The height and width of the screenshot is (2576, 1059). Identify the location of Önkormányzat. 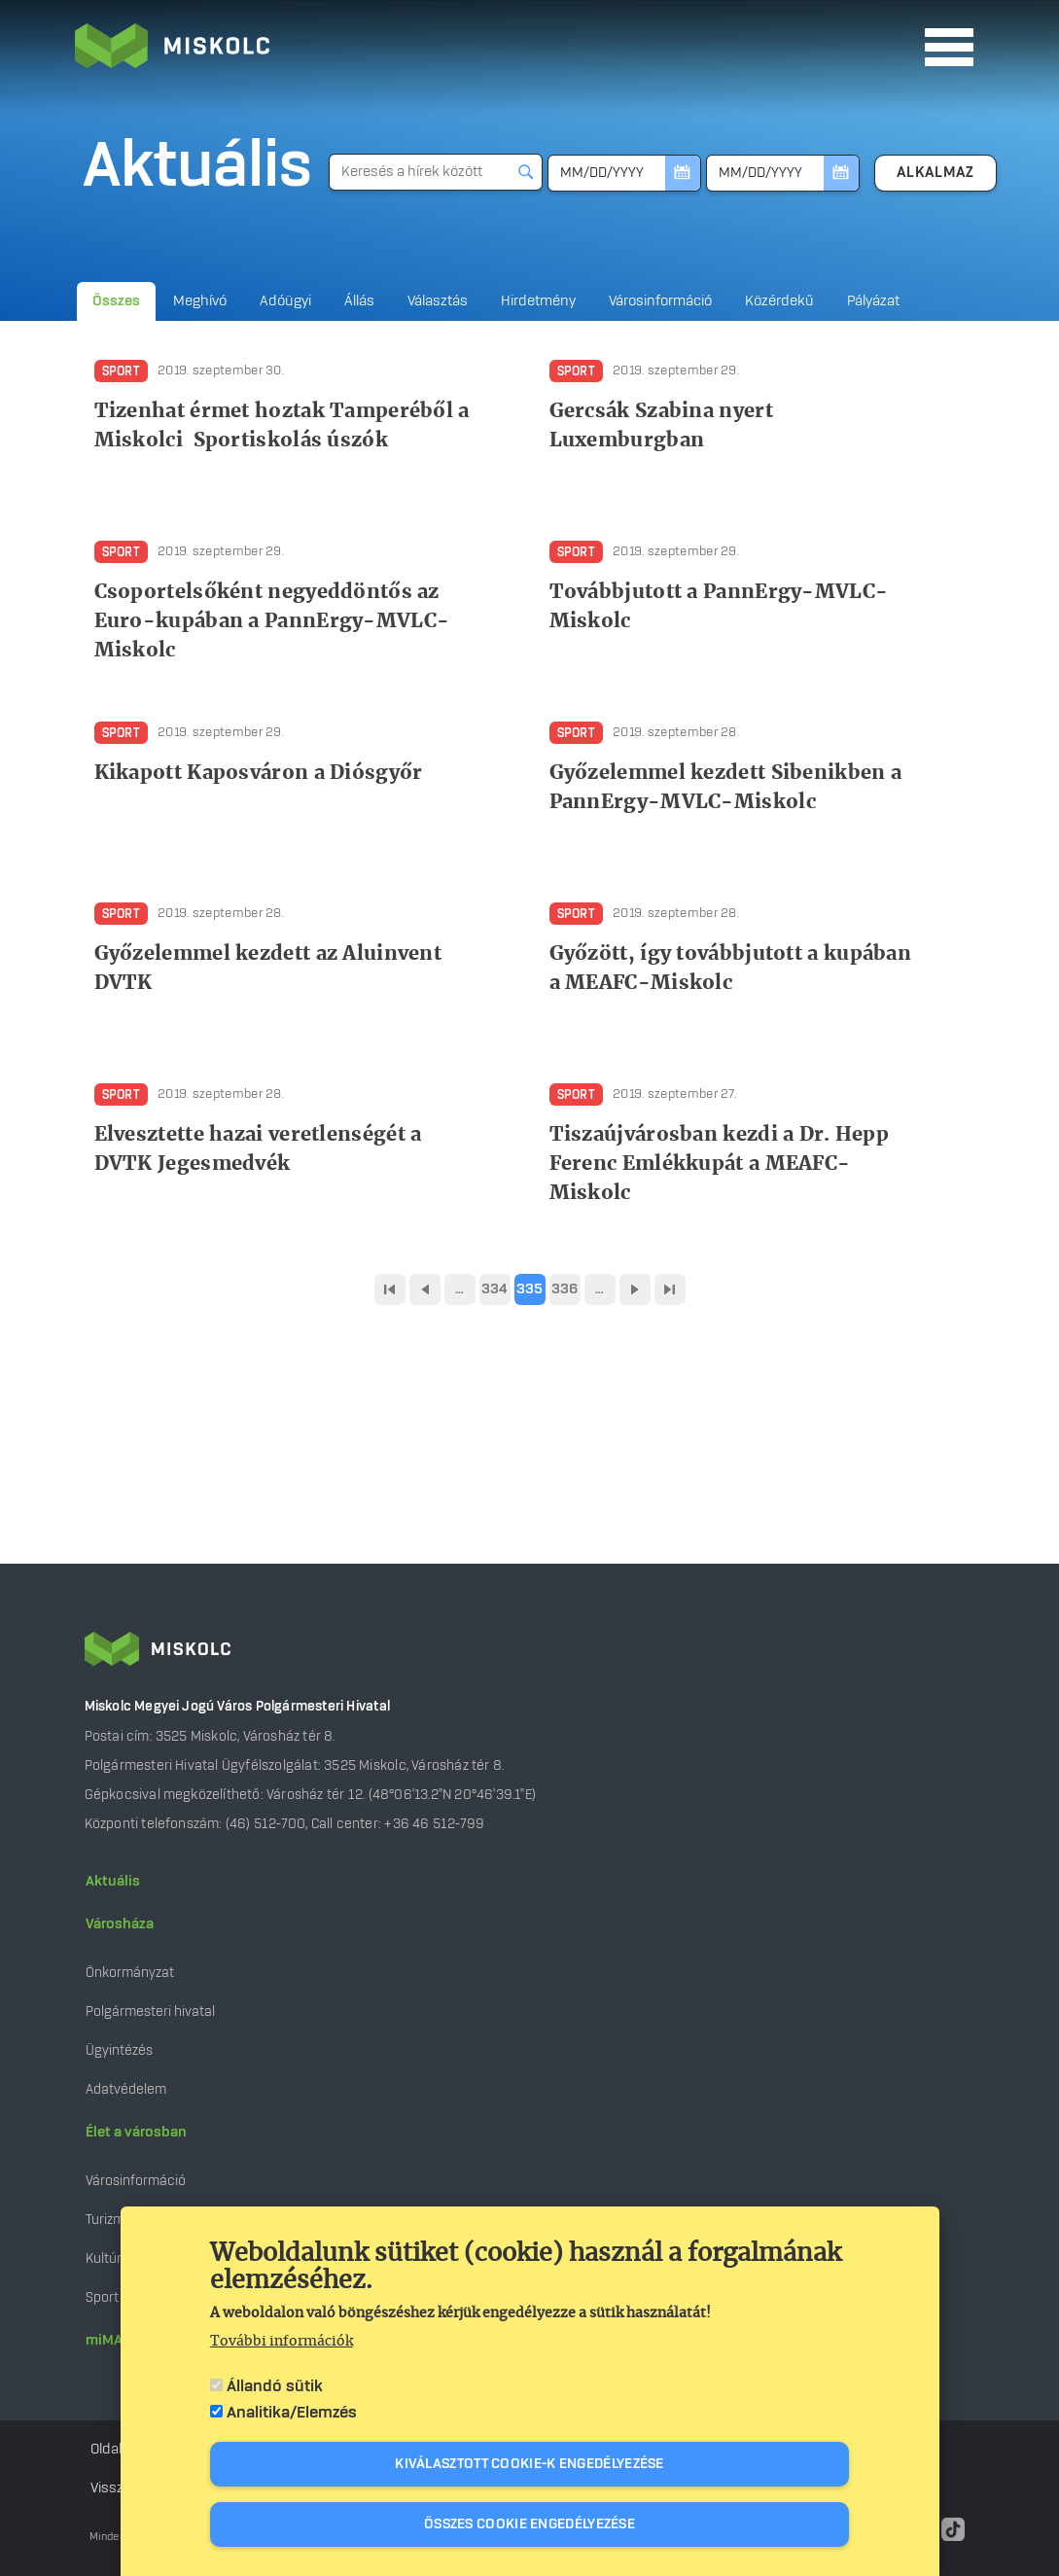
(130, 1972).